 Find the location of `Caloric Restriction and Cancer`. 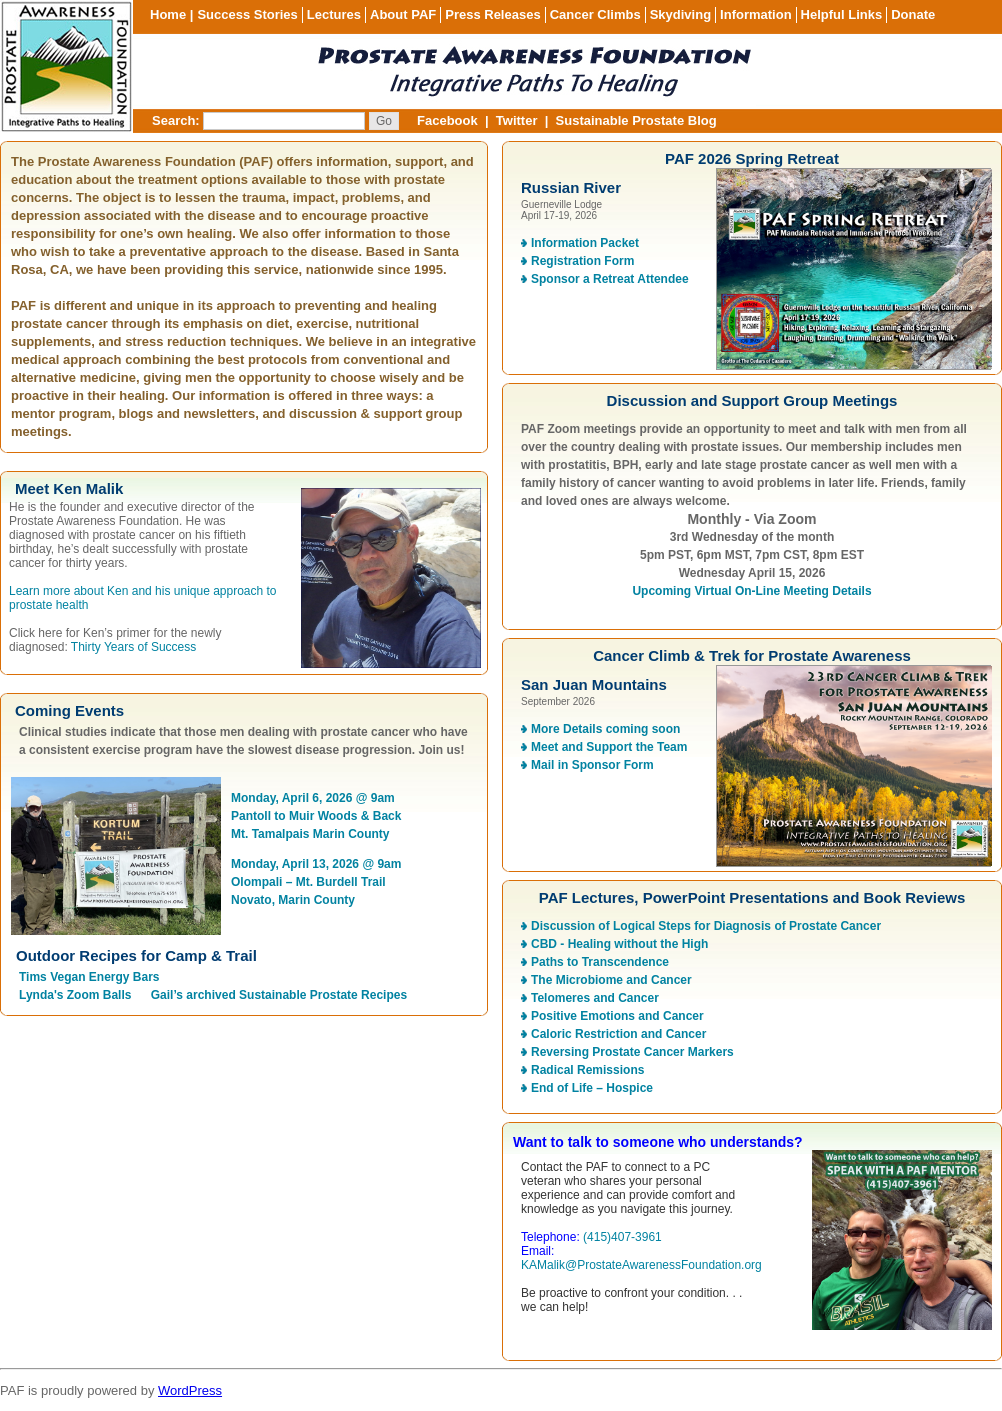

Caloric Restriction and Cancer is located at coordinates (618, 1034).